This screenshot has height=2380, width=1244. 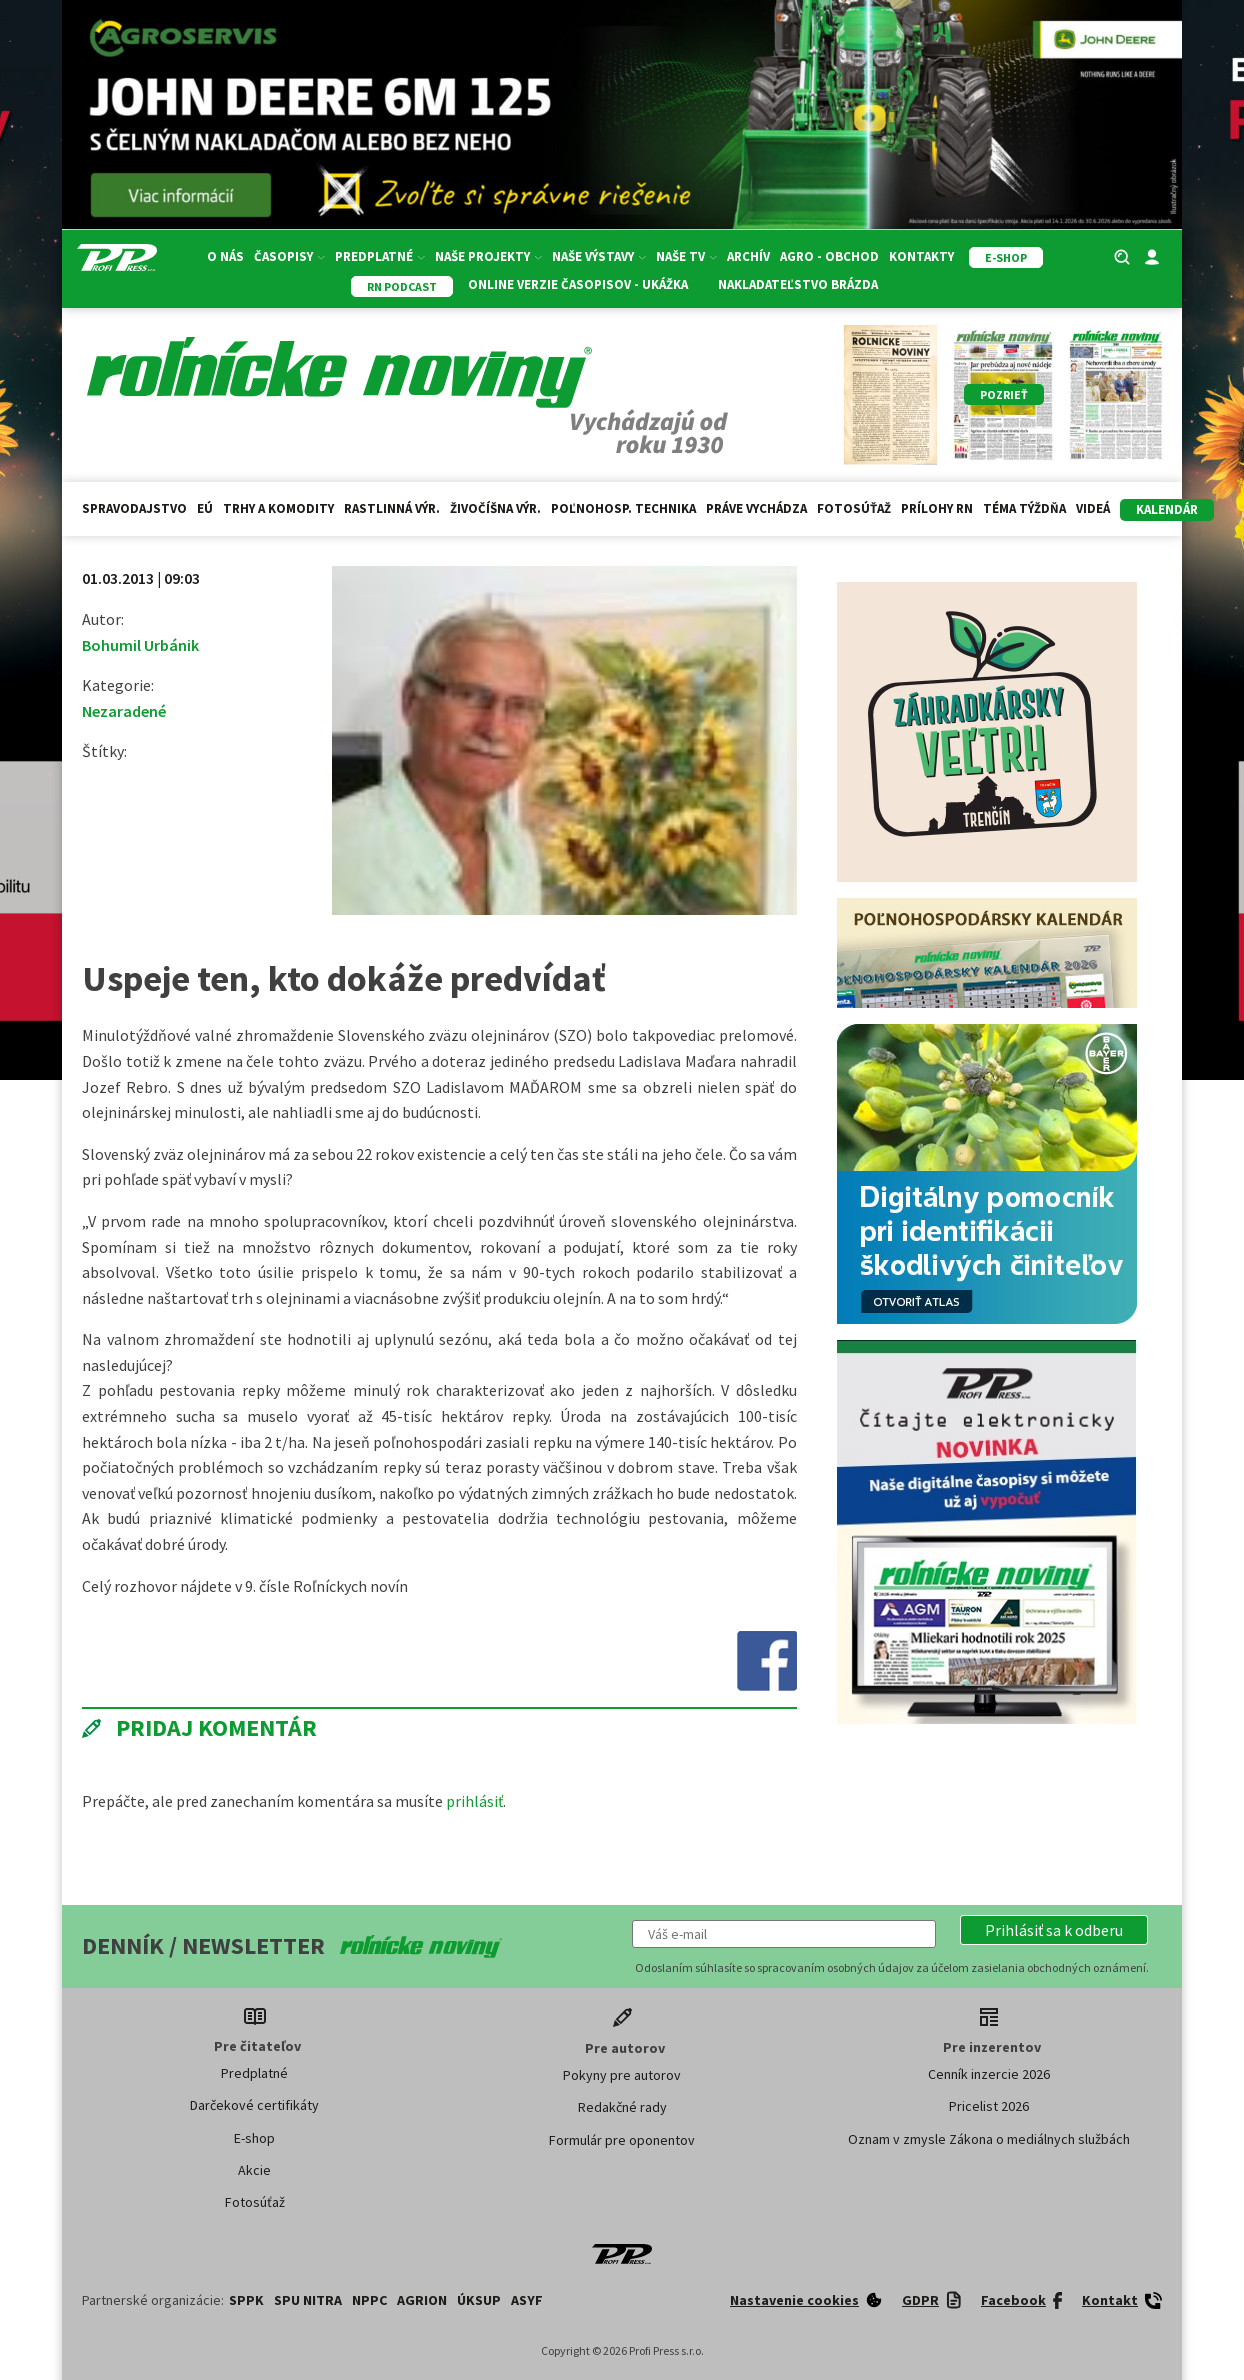 I want to click on Videá, so click(x=1093, y=508).